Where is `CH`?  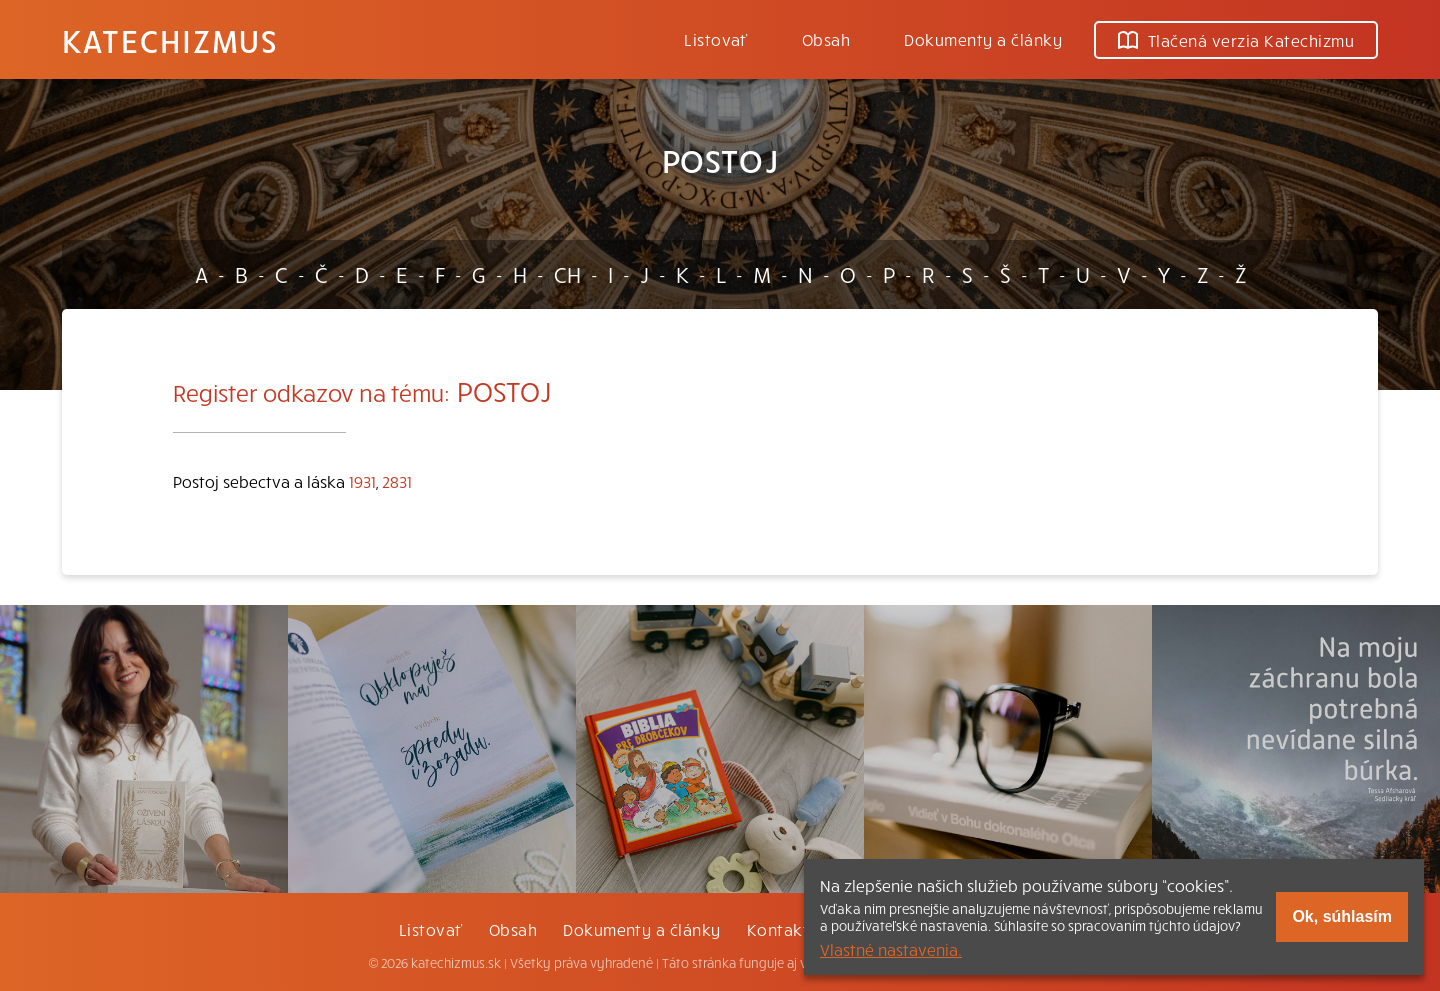 CH is located at coordinates (567, 274).